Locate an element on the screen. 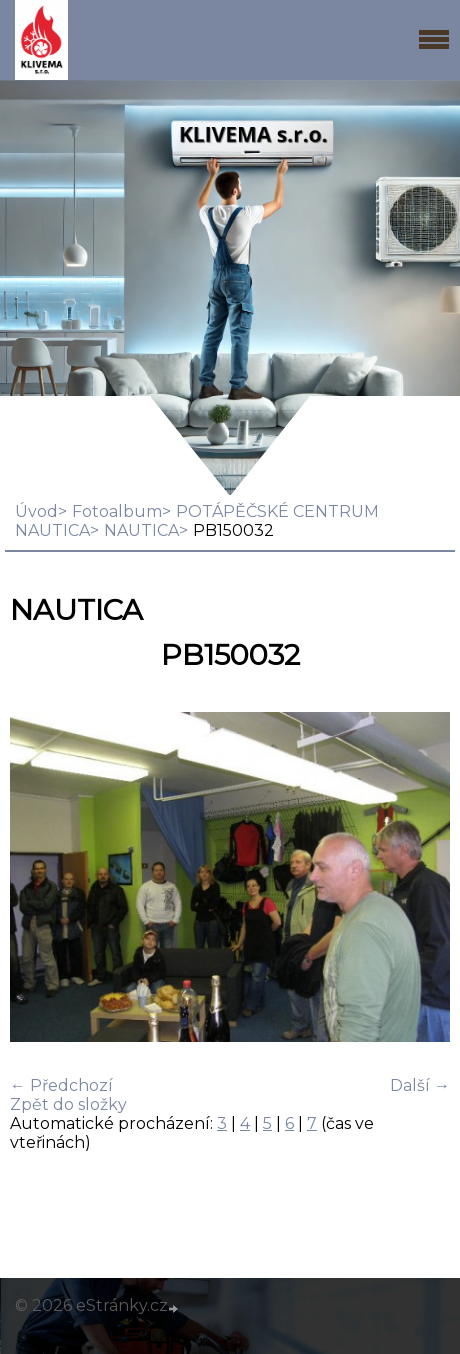  Další → is located at coordinates (420, 1085).